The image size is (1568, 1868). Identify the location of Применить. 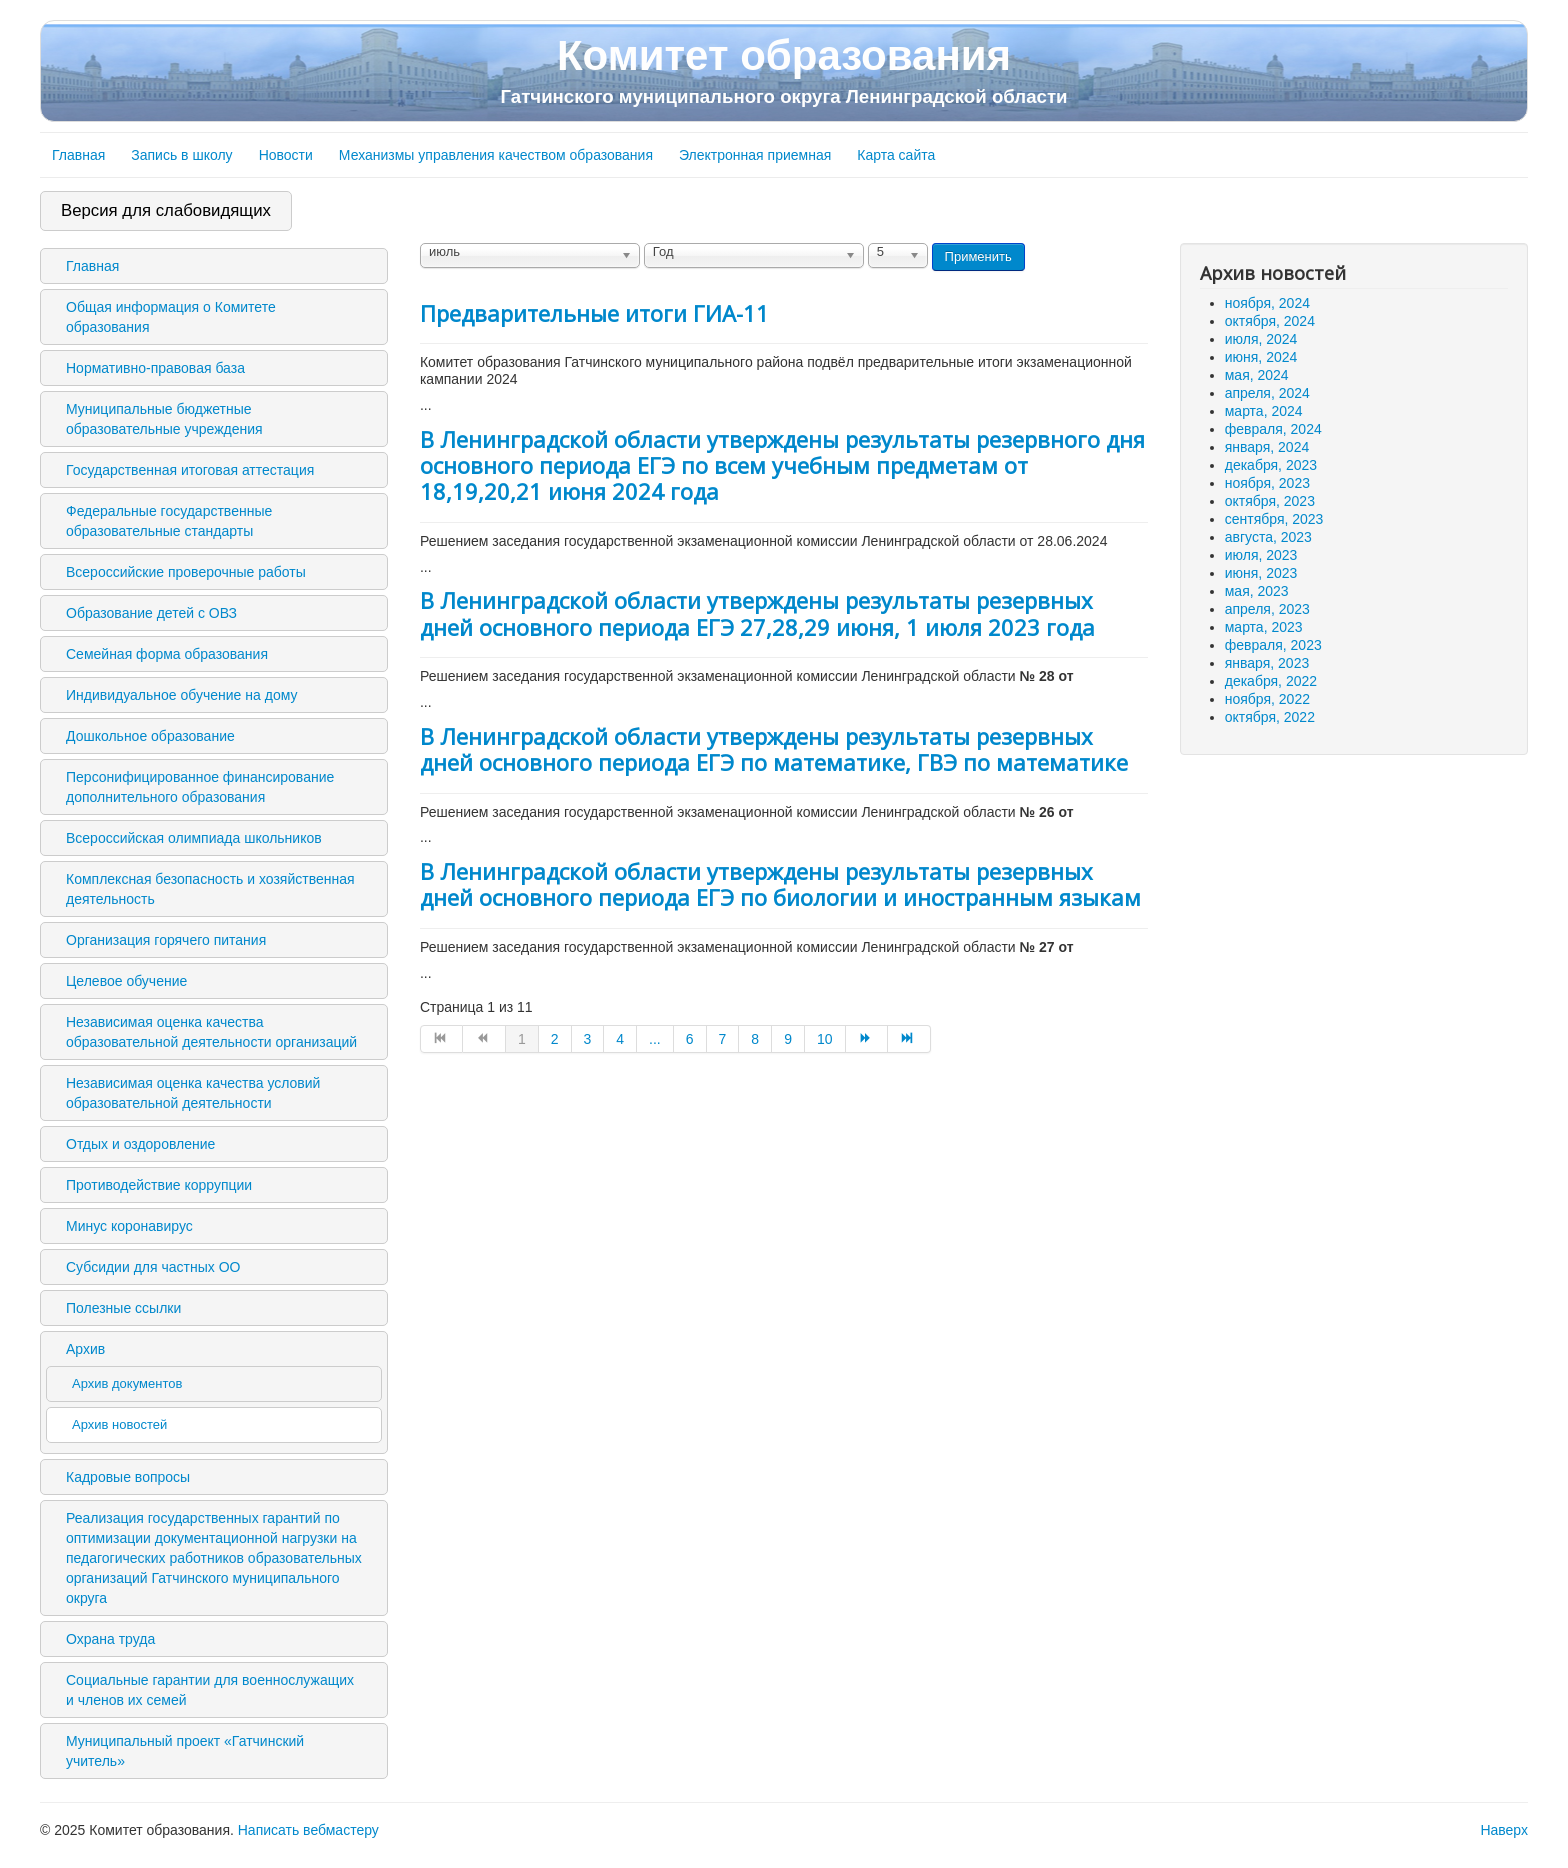
(978, 256).